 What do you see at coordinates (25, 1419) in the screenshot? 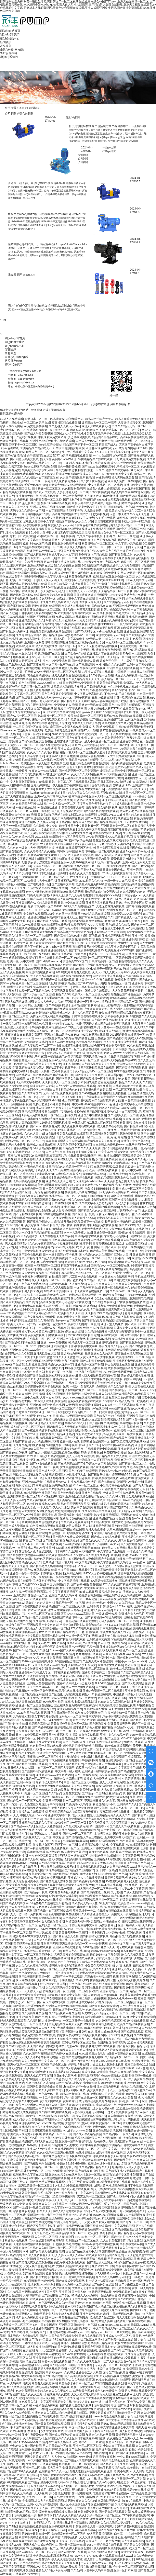
I see `蜜桃视频无码区在线观看` at bounding box center [25, 1419].